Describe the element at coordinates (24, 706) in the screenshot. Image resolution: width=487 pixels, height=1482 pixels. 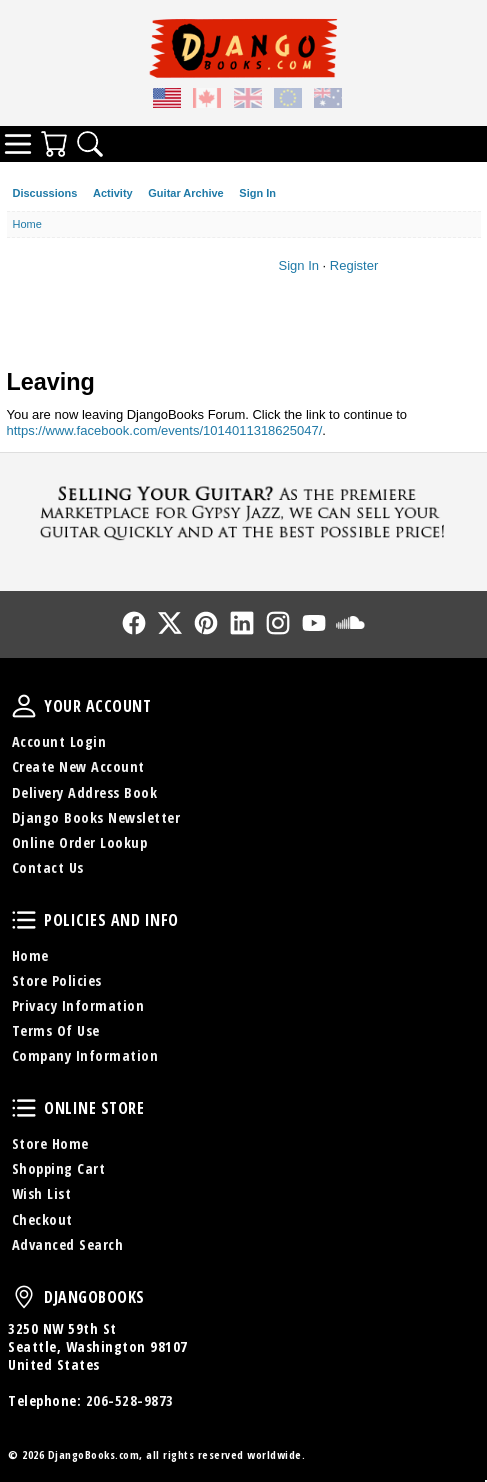
I see `Your Account` at that location.